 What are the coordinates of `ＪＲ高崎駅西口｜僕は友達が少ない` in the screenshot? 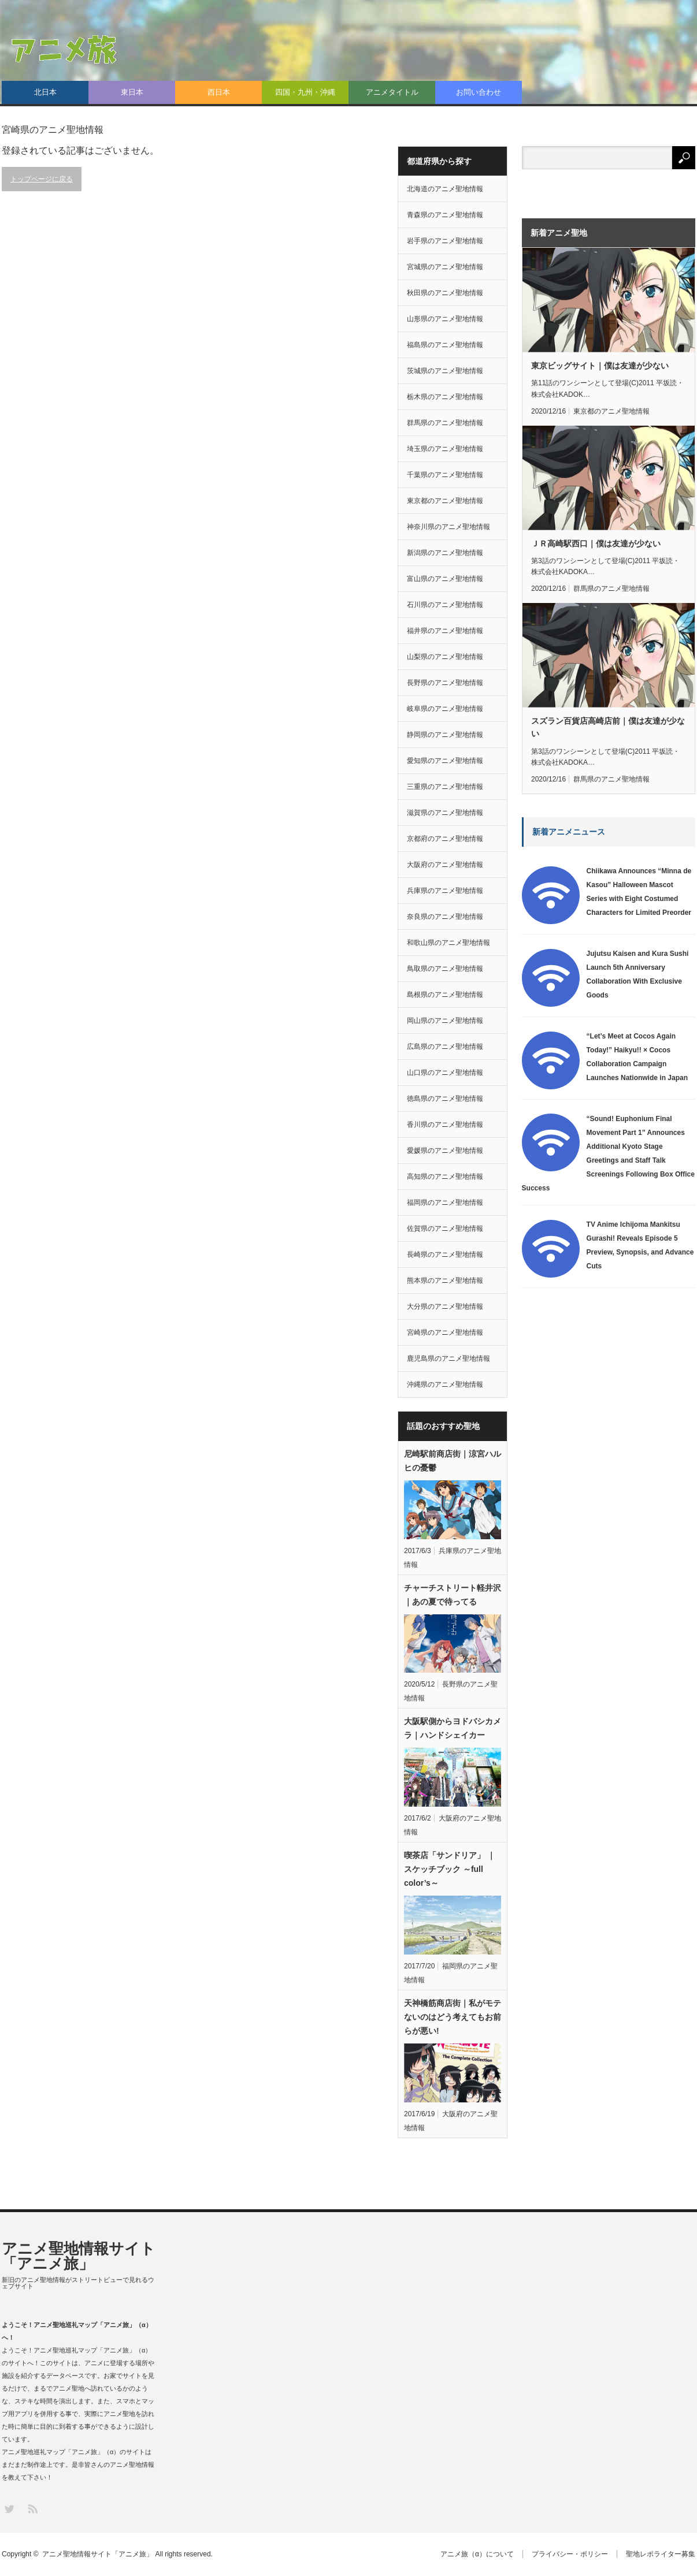 It's located at (596, 543).